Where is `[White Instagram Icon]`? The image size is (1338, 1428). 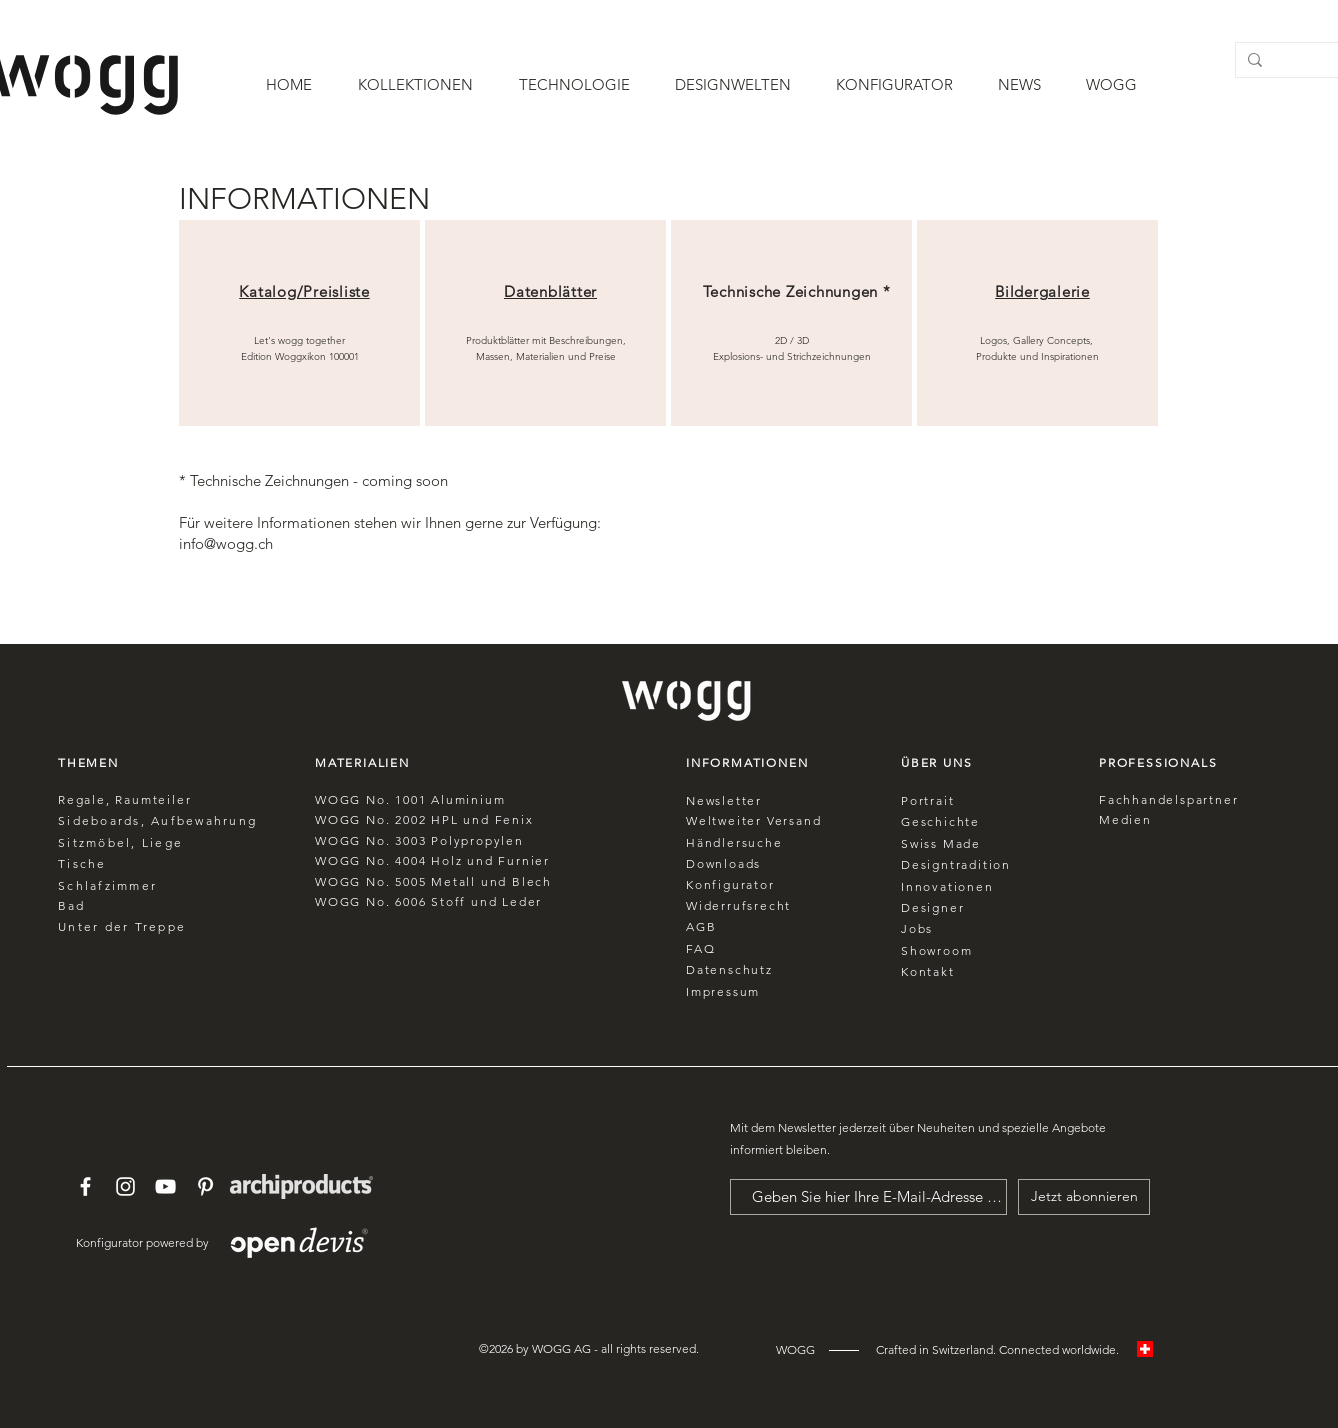
[White Instagram Icon] is located at coordinates (125, 1186).